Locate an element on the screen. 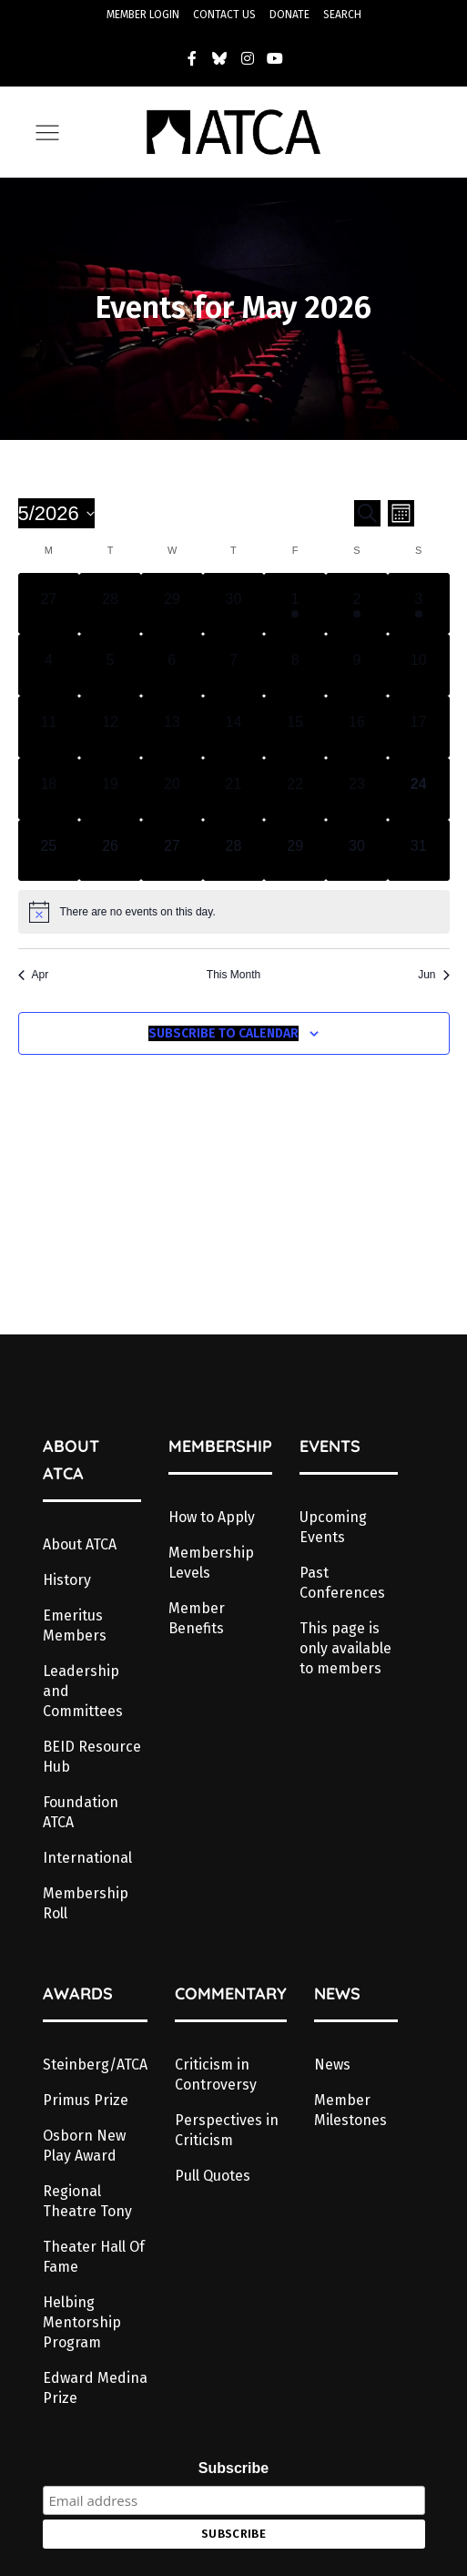  [May 25, has 0 events] is located at coordinates (49, 851).